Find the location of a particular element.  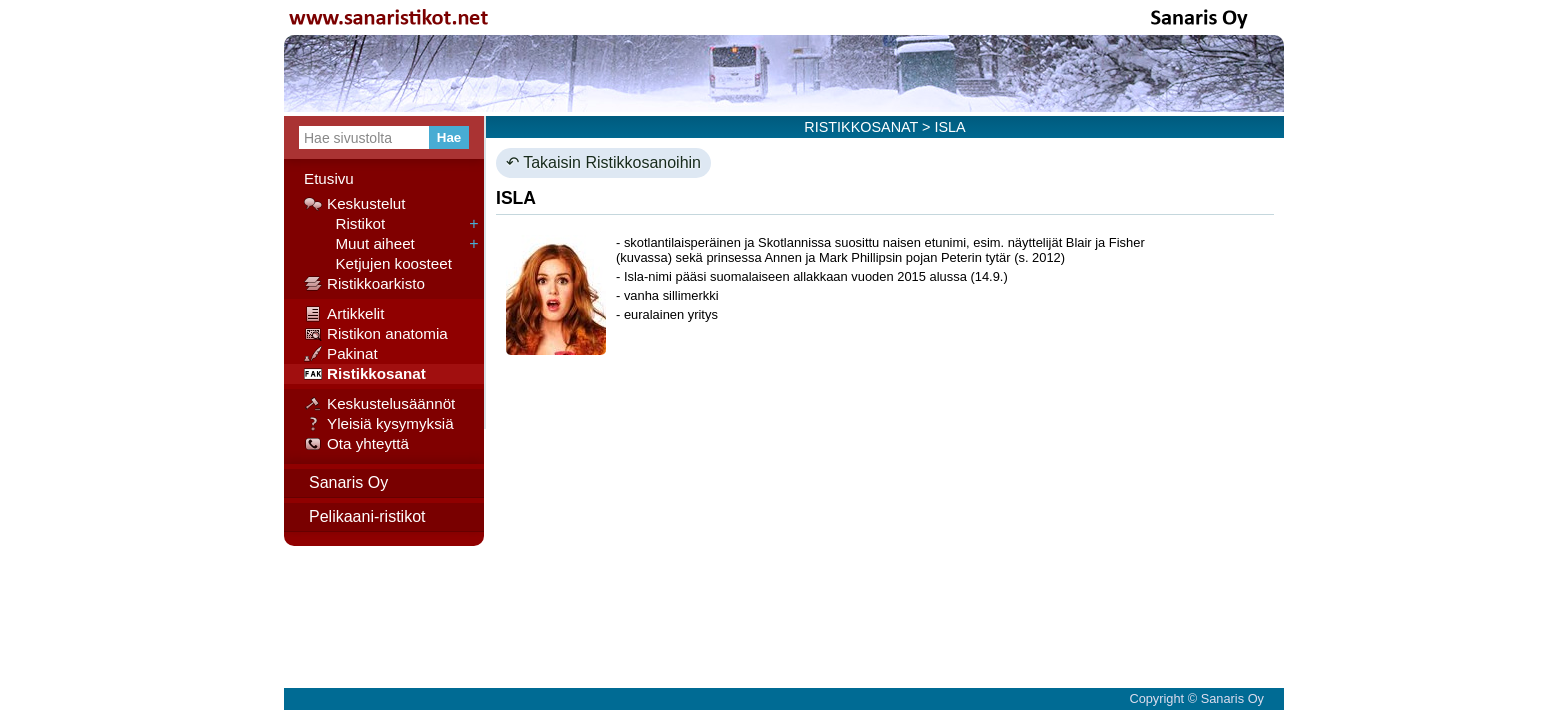

Artikkelit is located at coordinates (344, 314).